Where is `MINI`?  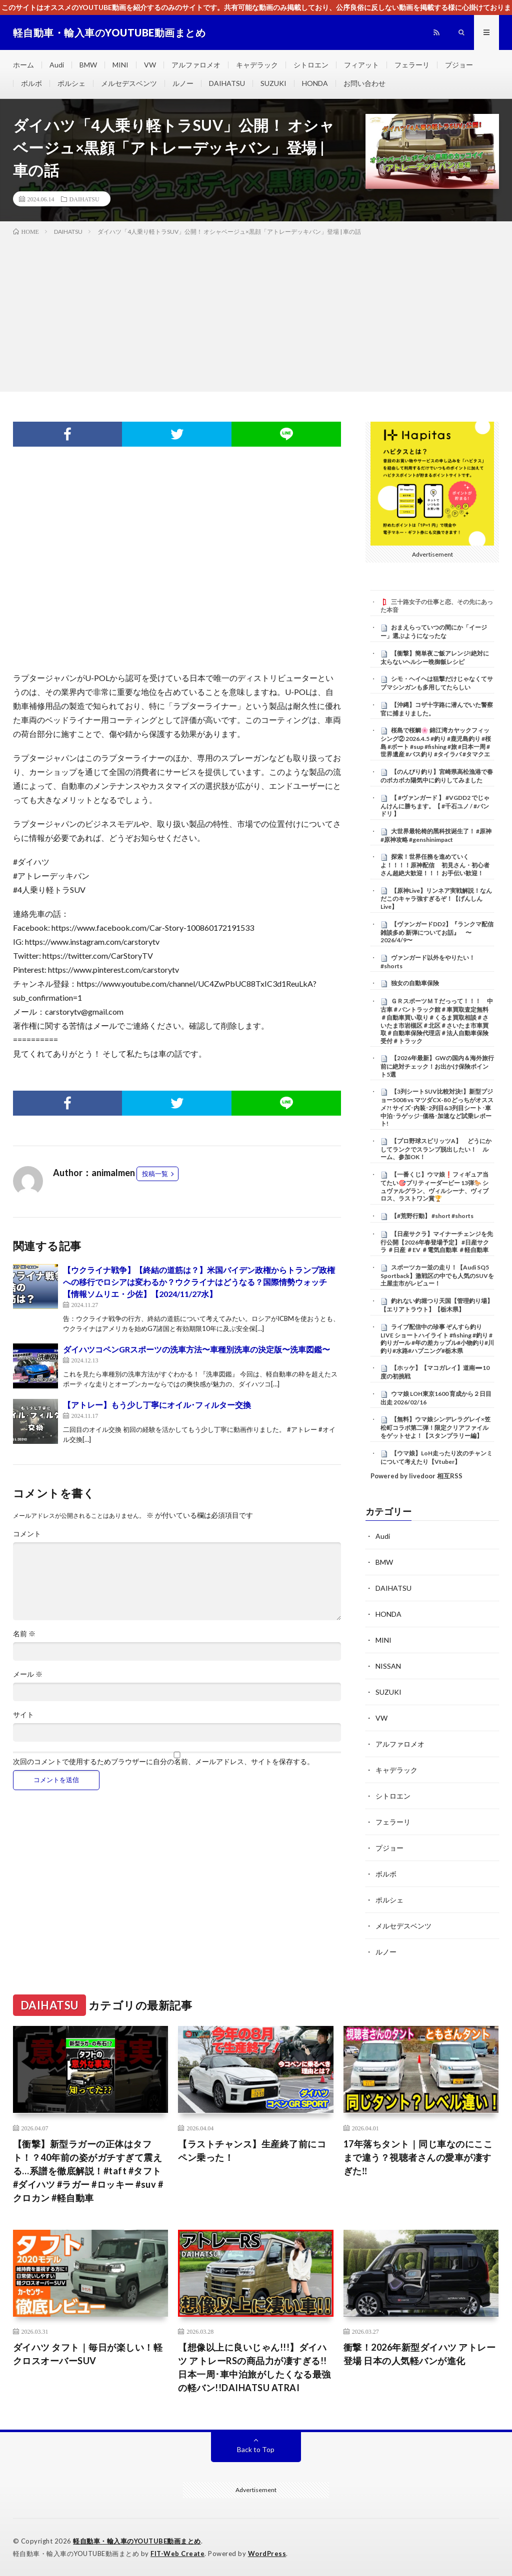
MINI is located at coordinates (120, 64).